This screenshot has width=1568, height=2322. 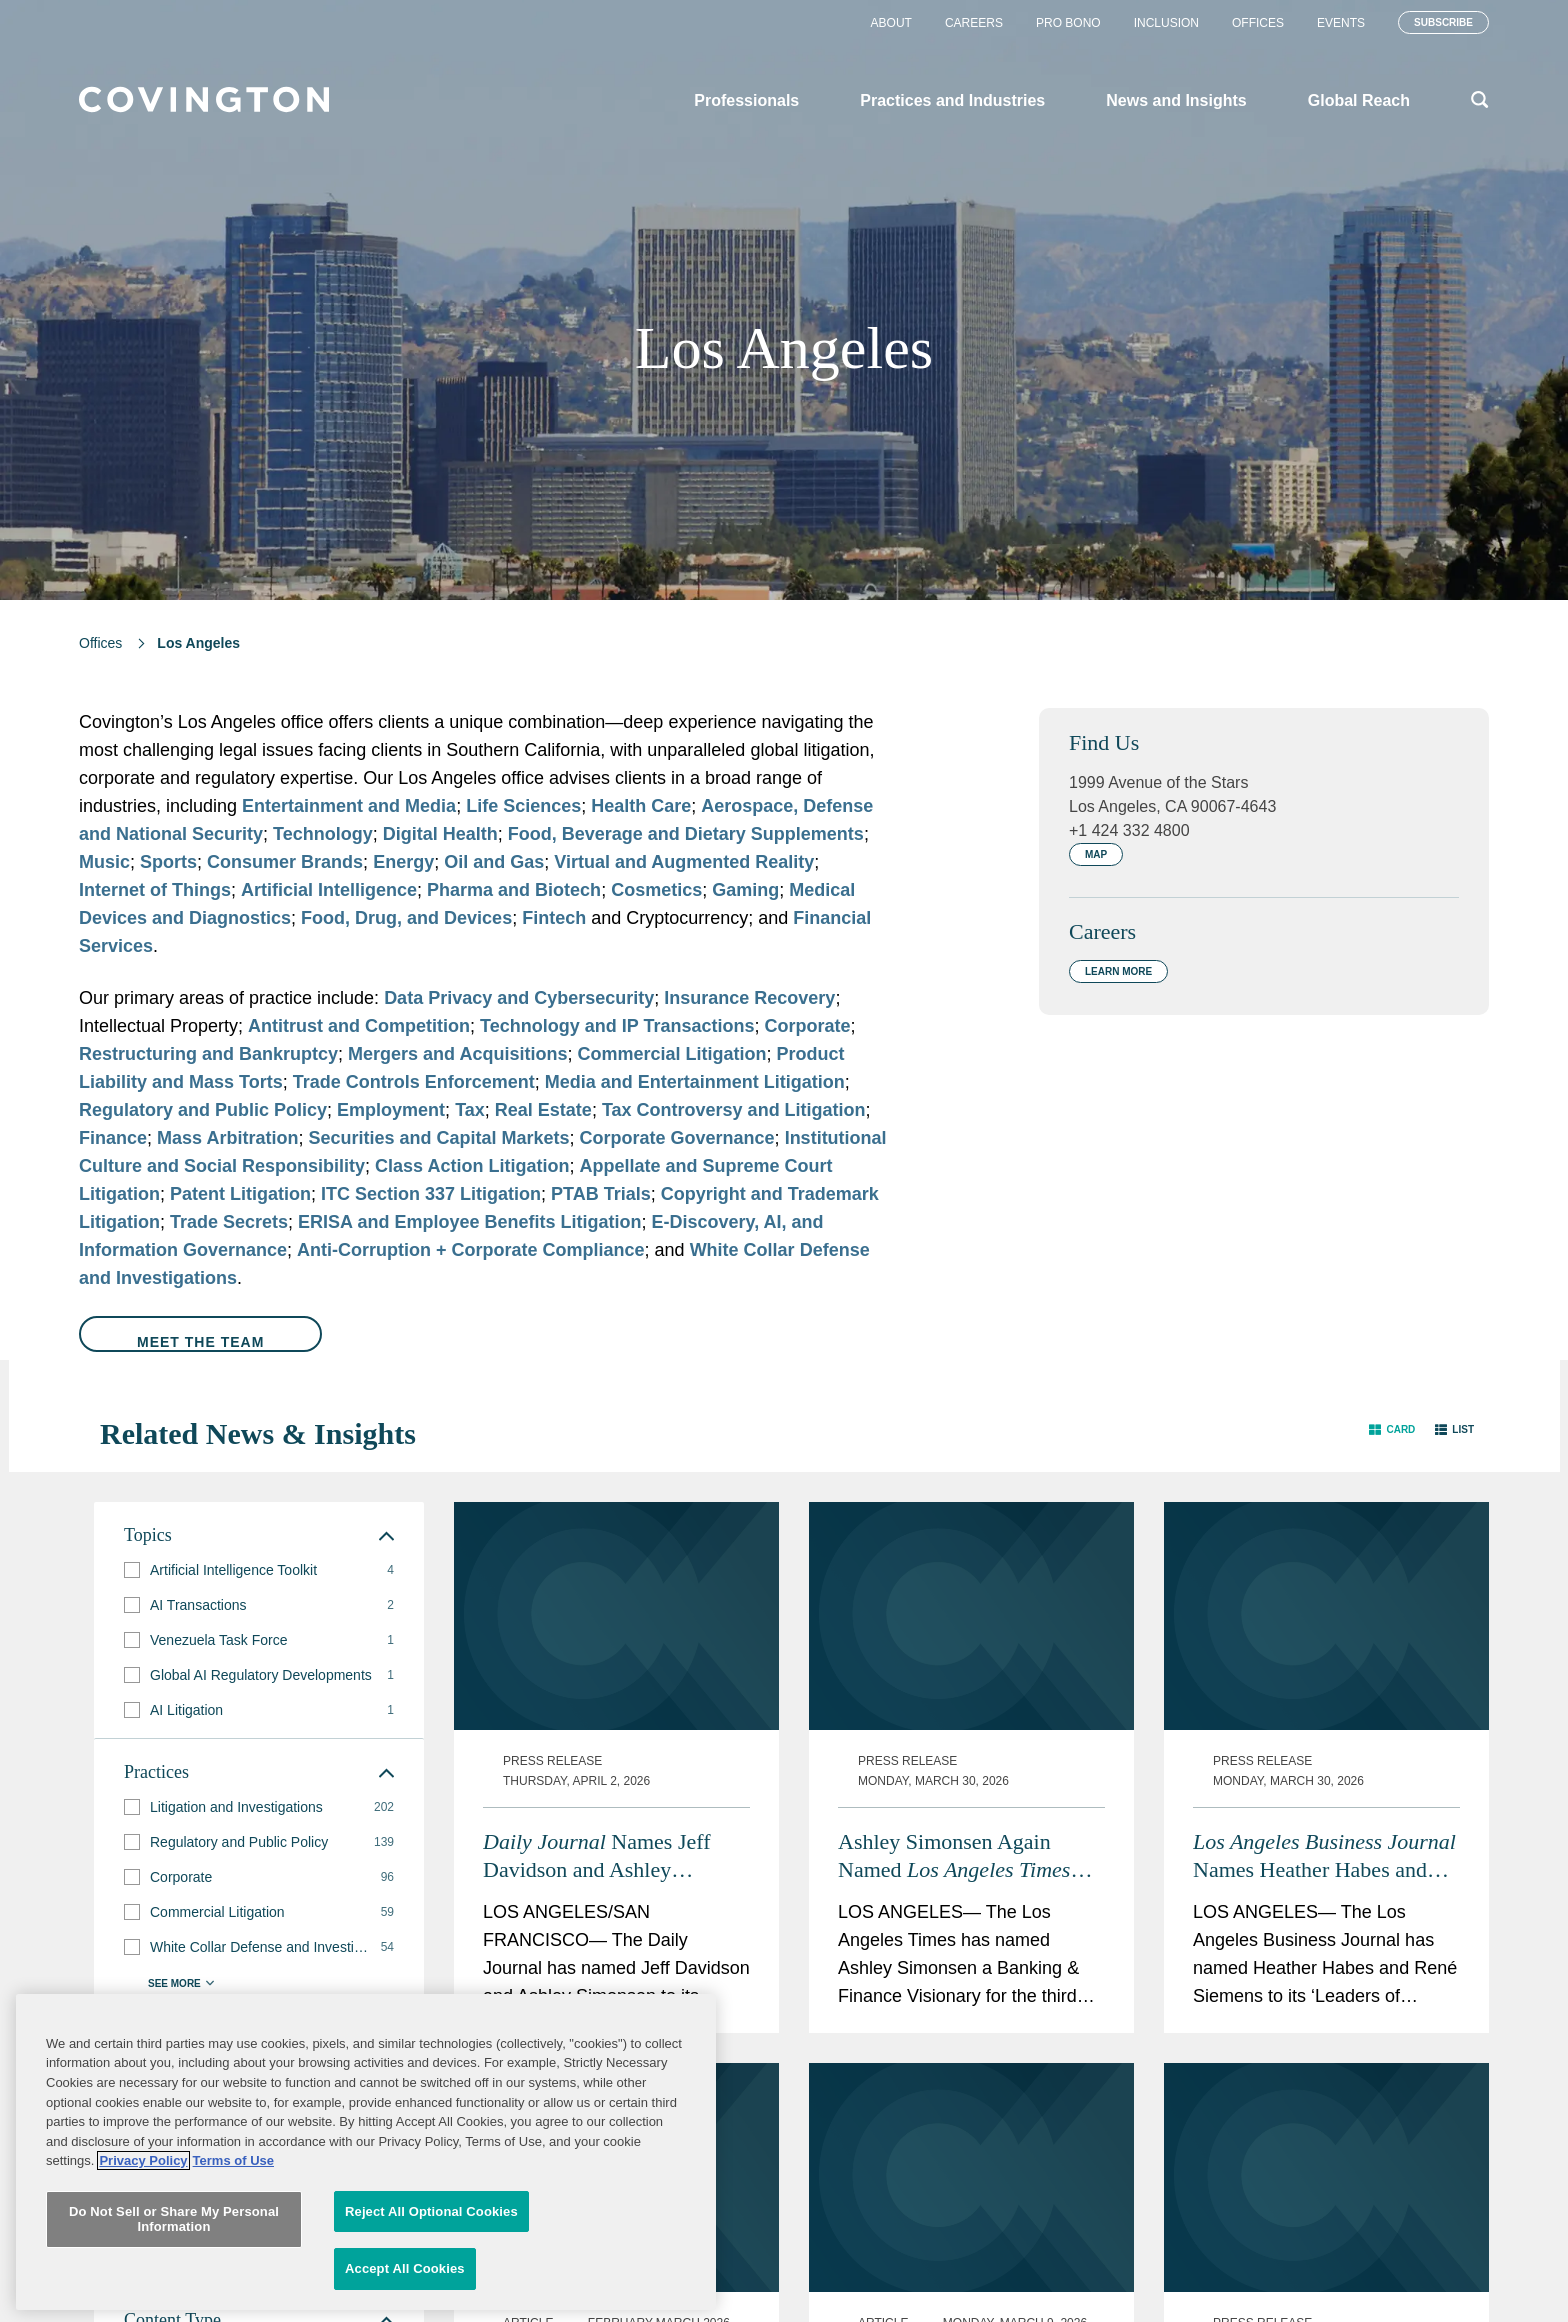 I want to click on Inclusion, so click(x=1166, y=23).